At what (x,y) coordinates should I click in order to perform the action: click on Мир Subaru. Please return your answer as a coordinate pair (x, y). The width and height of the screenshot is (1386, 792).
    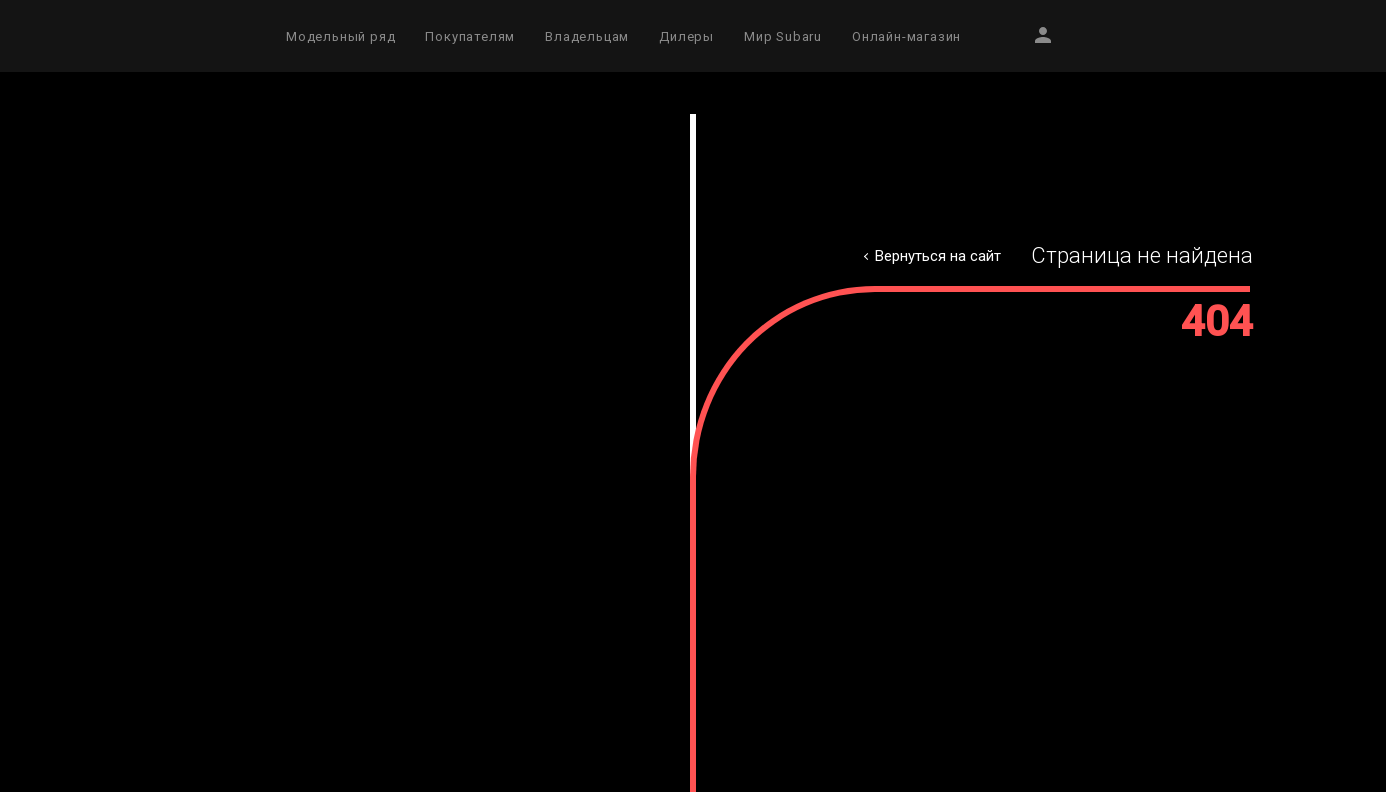
    Looking at the image, I should click on (783, 36).